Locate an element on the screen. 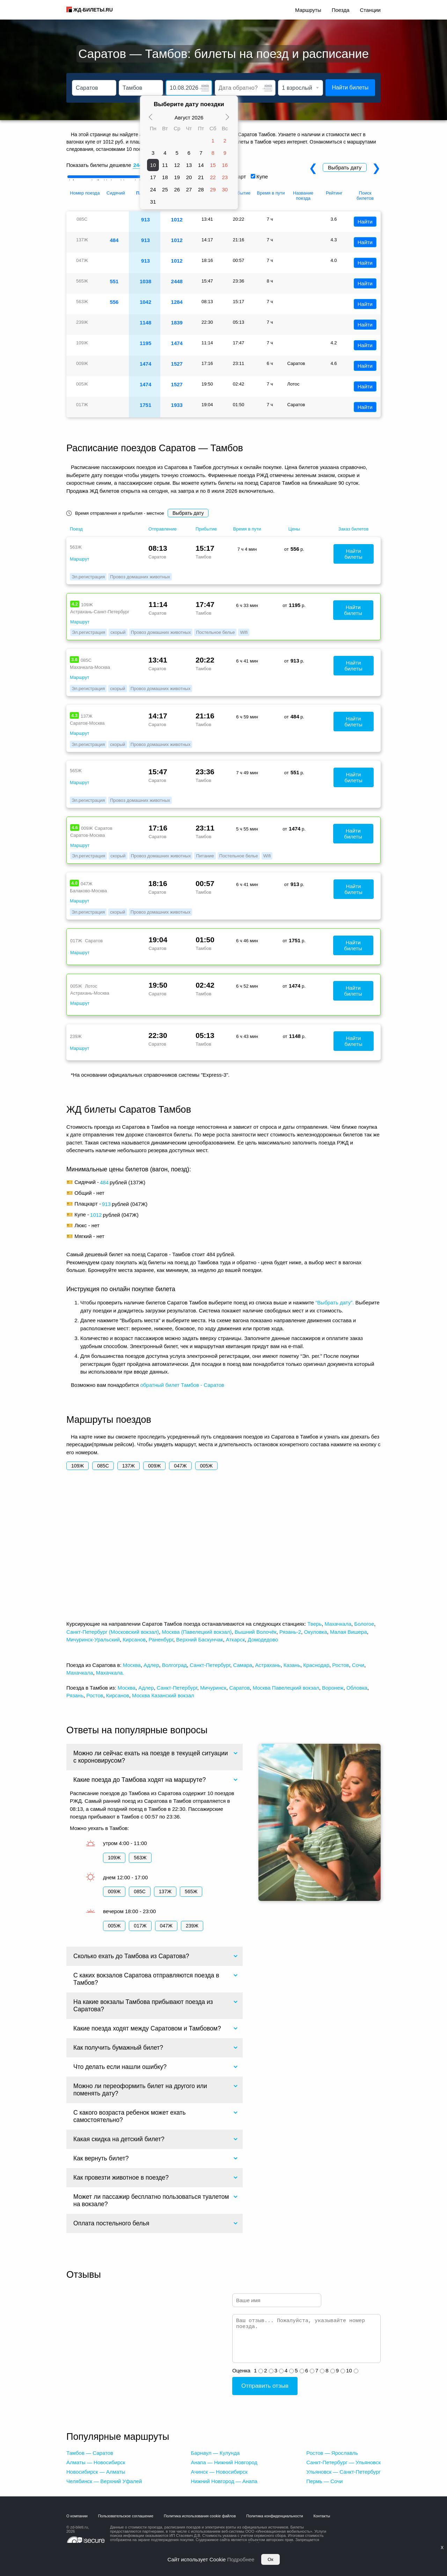  Станции is located at coordinates (370, 10).